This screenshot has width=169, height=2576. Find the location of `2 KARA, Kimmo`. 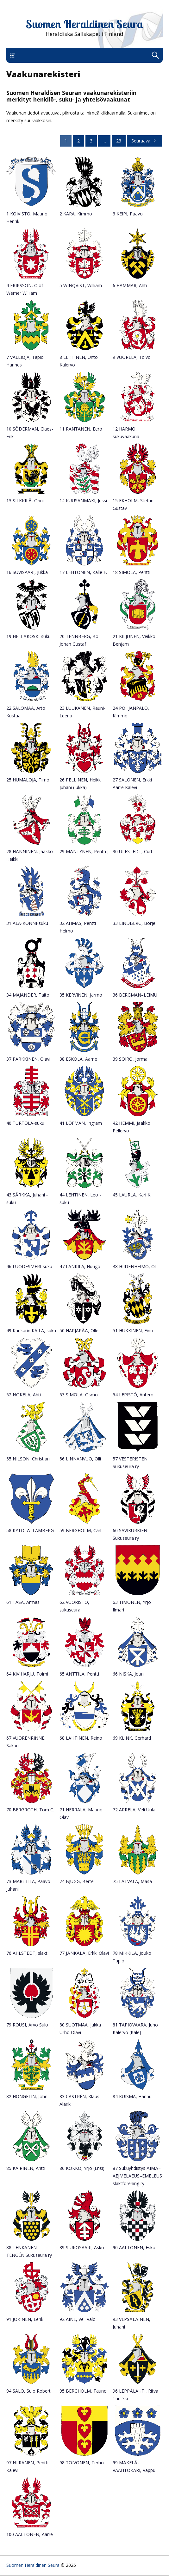

2 KARA, Kimmo is located at coordinates (75, 214).